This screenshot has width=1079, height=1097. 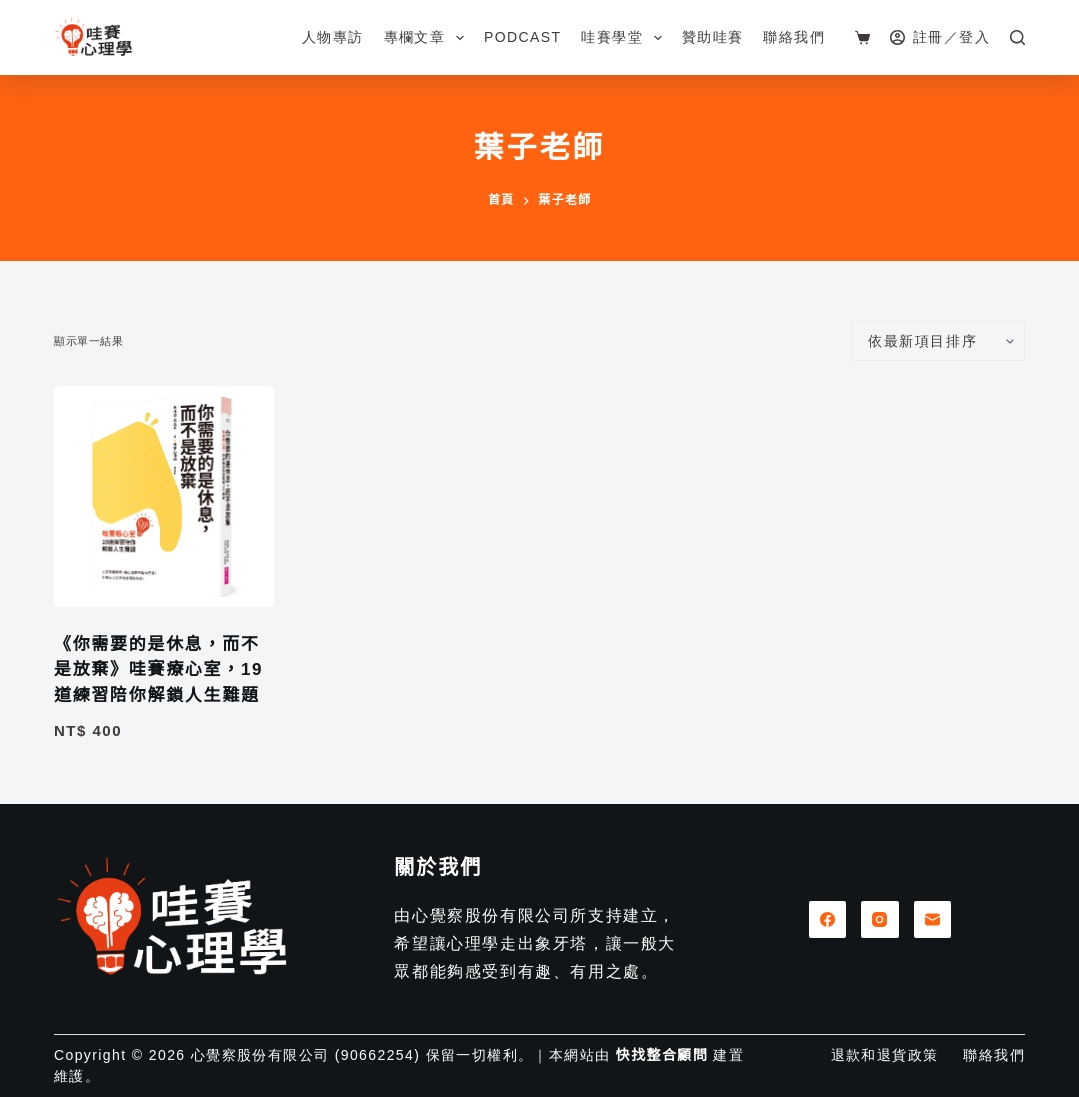 What do you see at coordinates (828, 920) in the screenshot?
I see `[Facebook]` at bounding box center [828, 920].